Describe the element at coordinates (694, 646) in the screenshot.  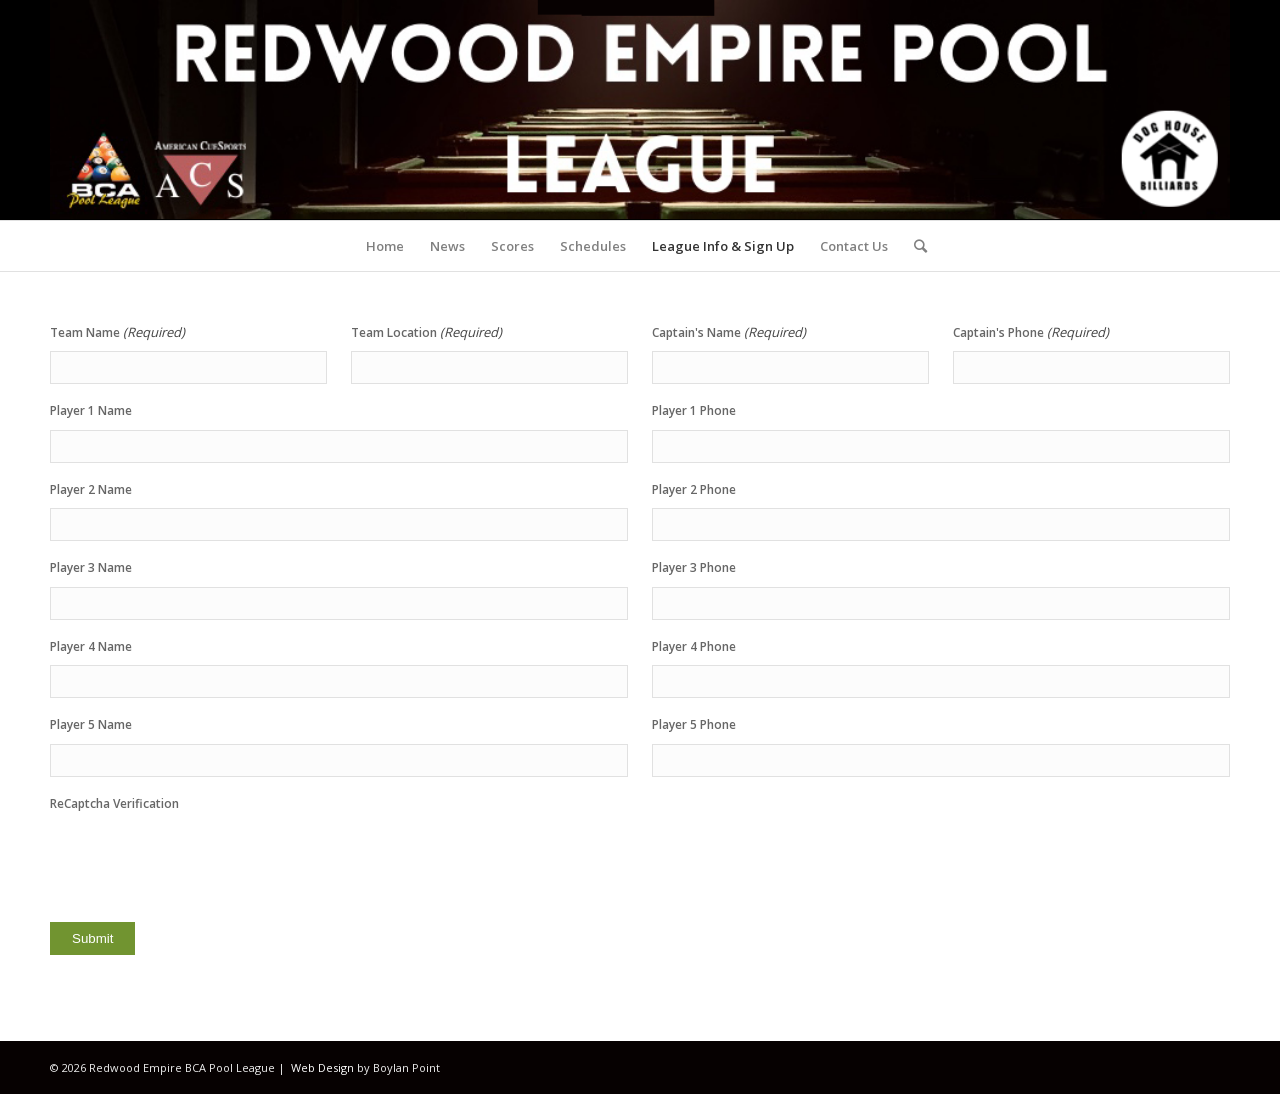
I see `Player 4 Phone` at that location.